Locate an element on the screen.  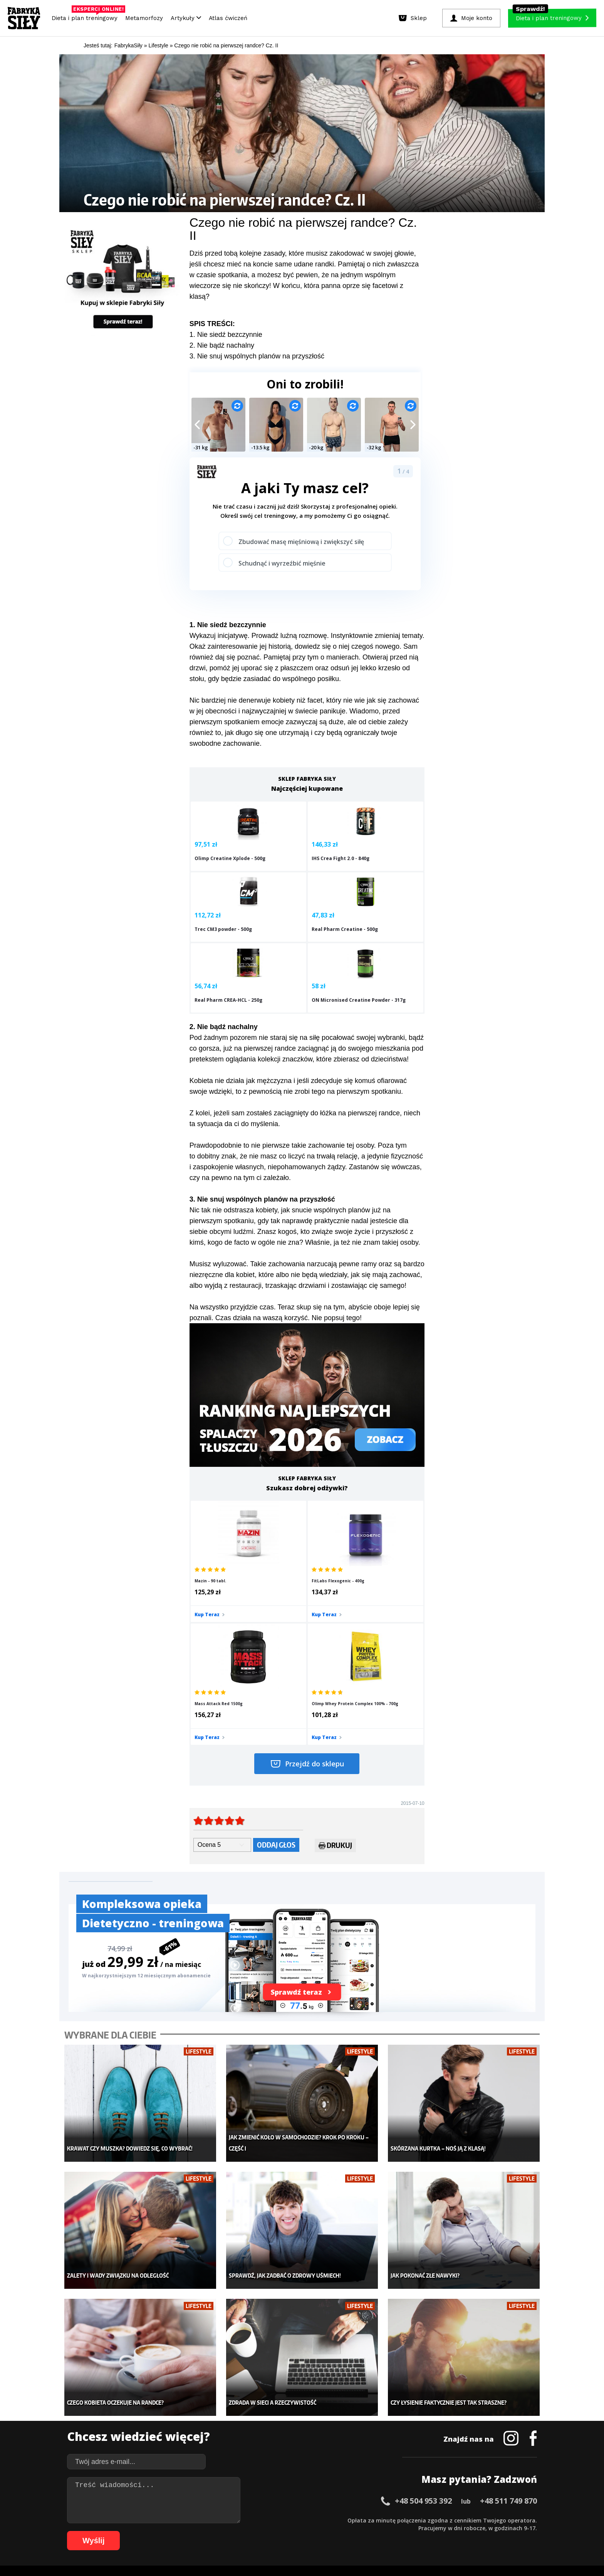
73 is located at coordinates (199, 2531).